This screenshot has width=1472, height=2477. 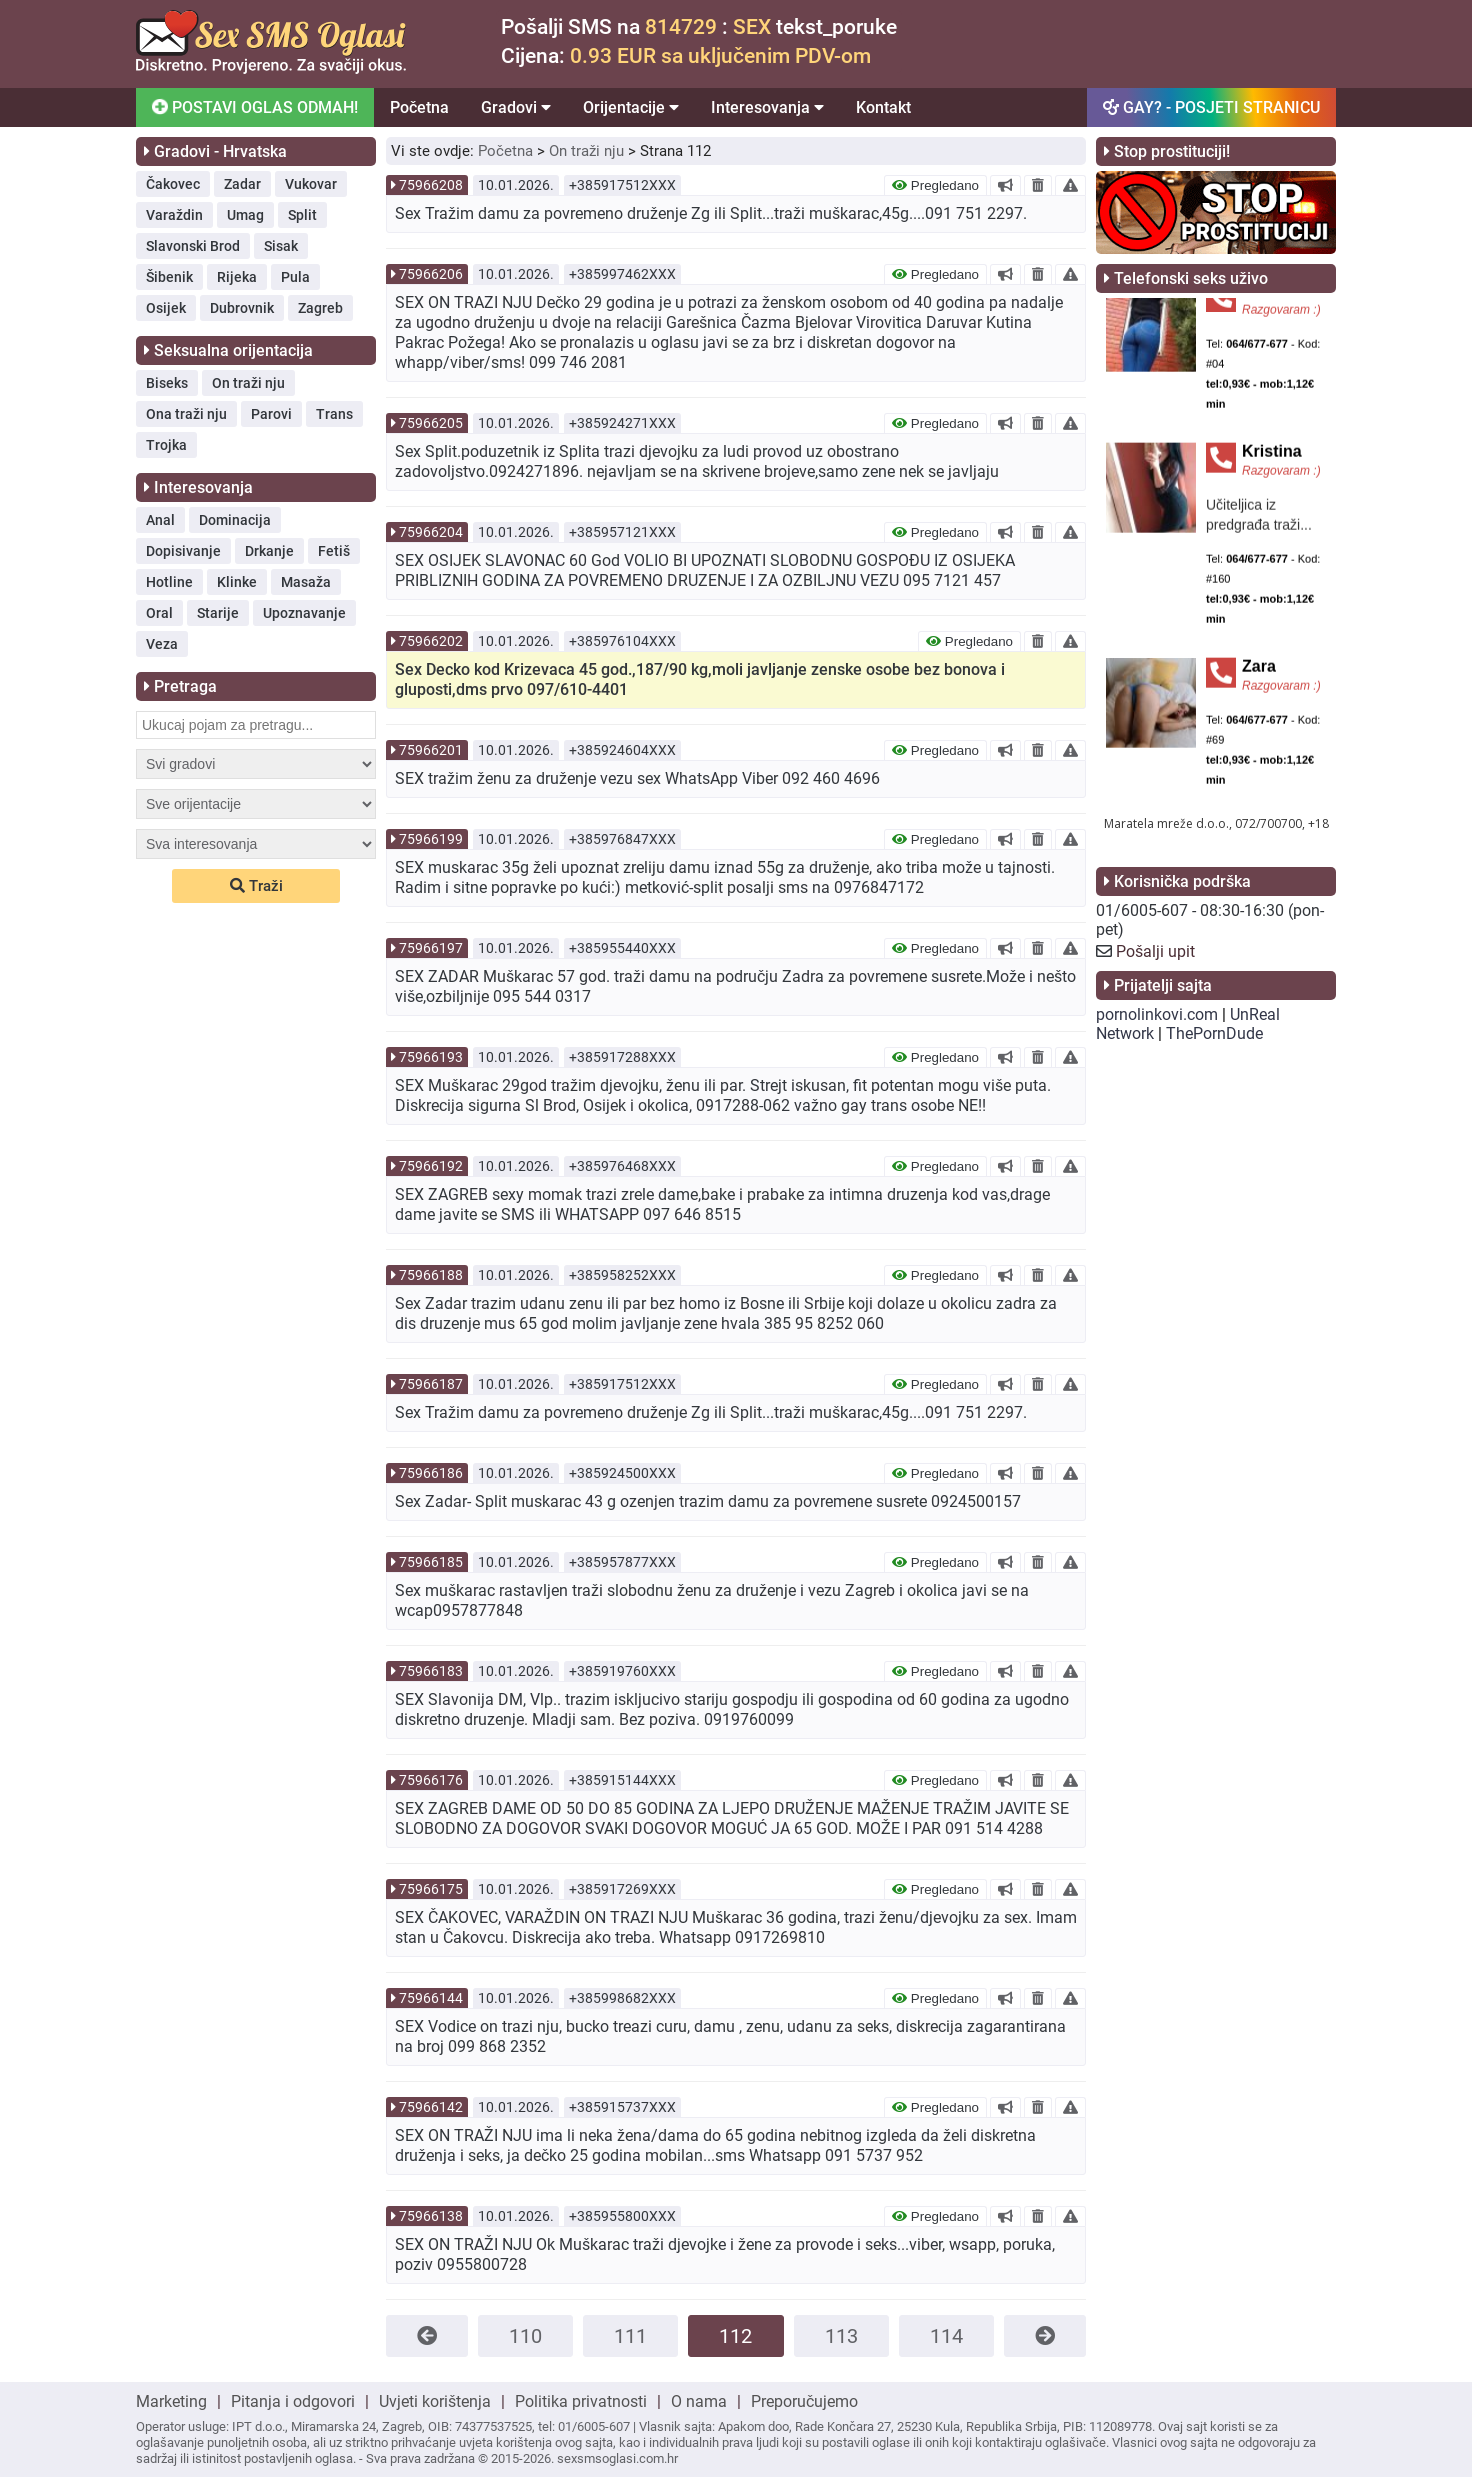 I want to click on 75966208, so click(x=431, y=185).